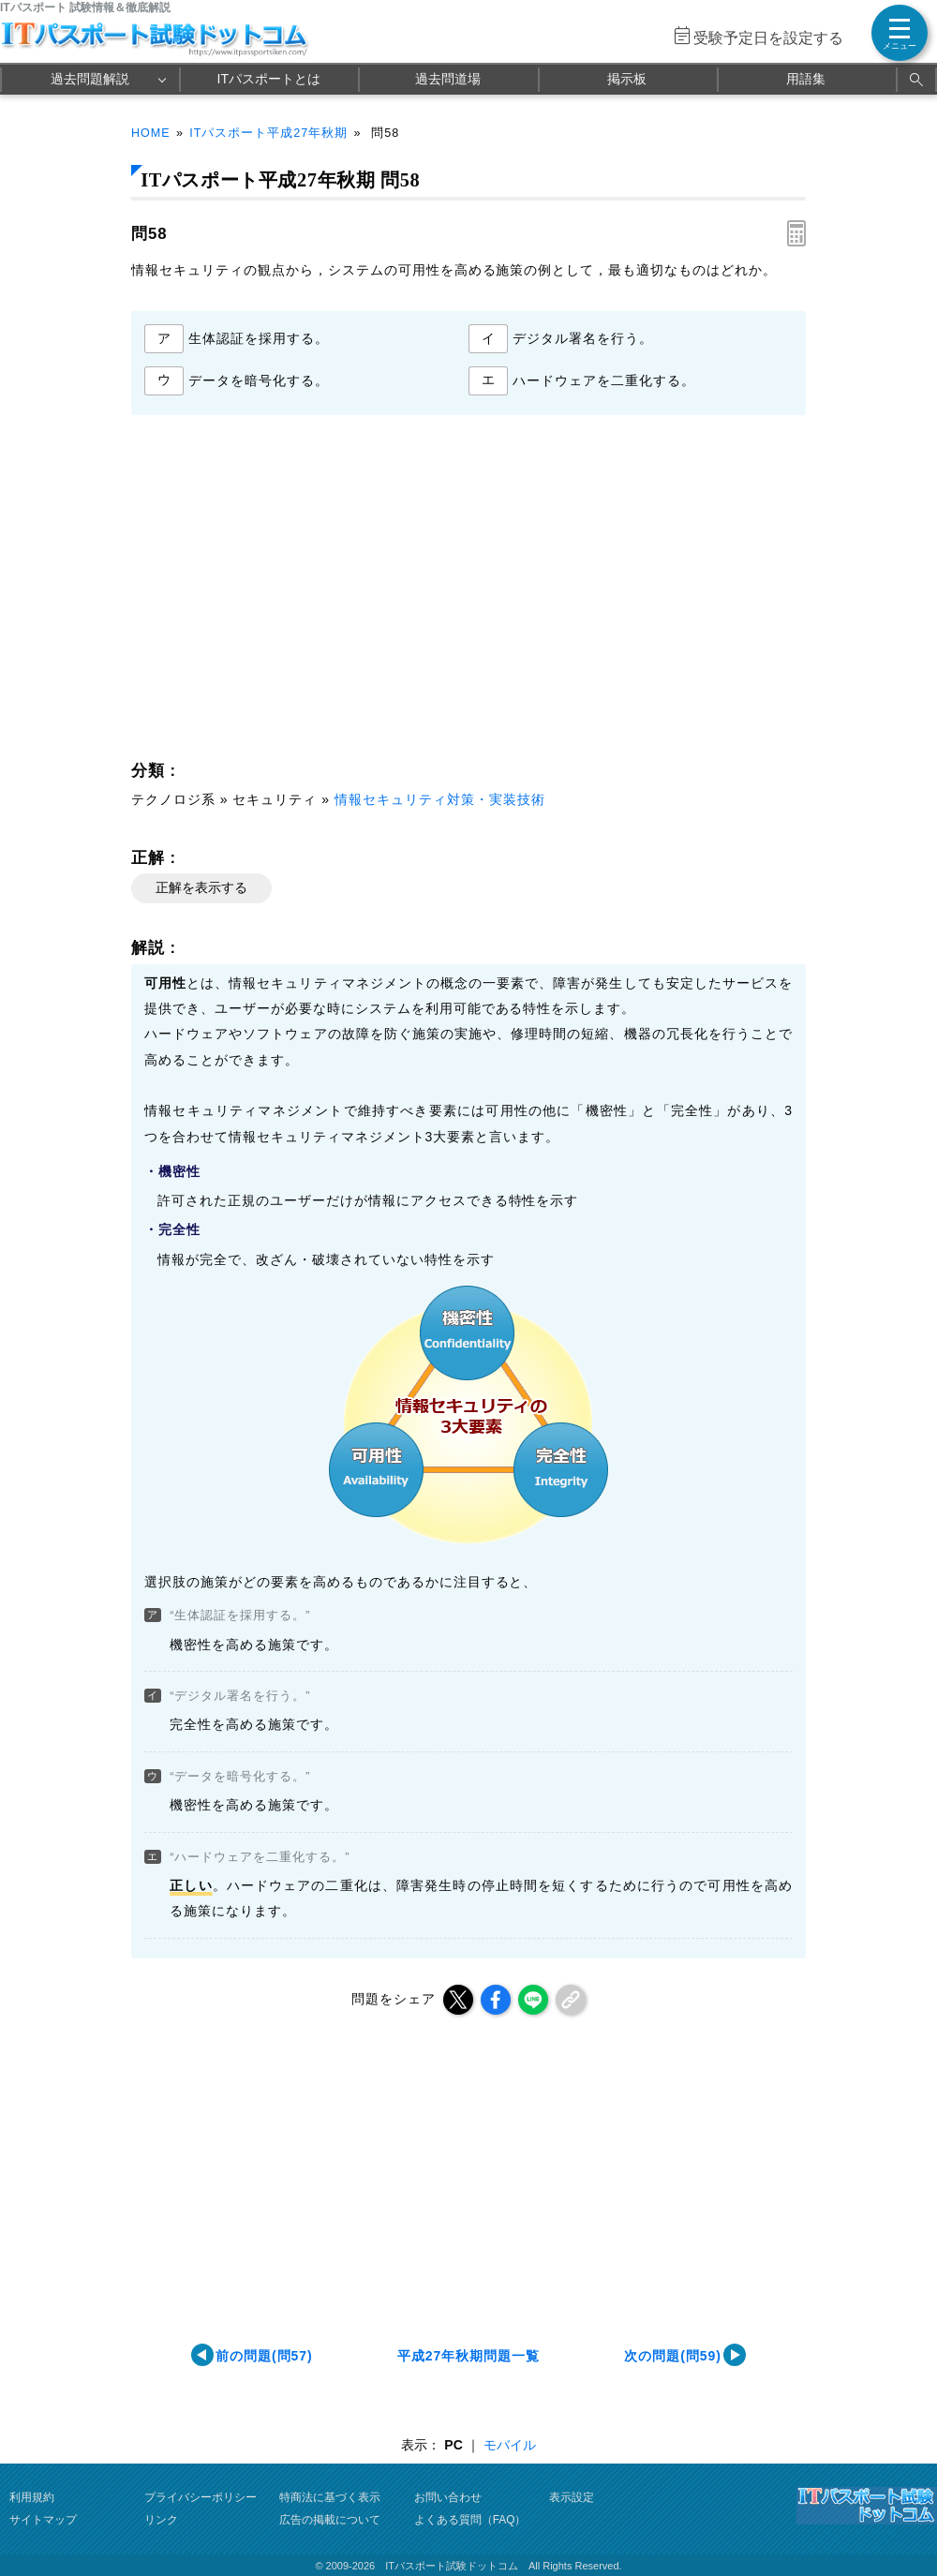  Describe the element at coordinates (805, 78) in the screenshot. I see `用語集` at that location.